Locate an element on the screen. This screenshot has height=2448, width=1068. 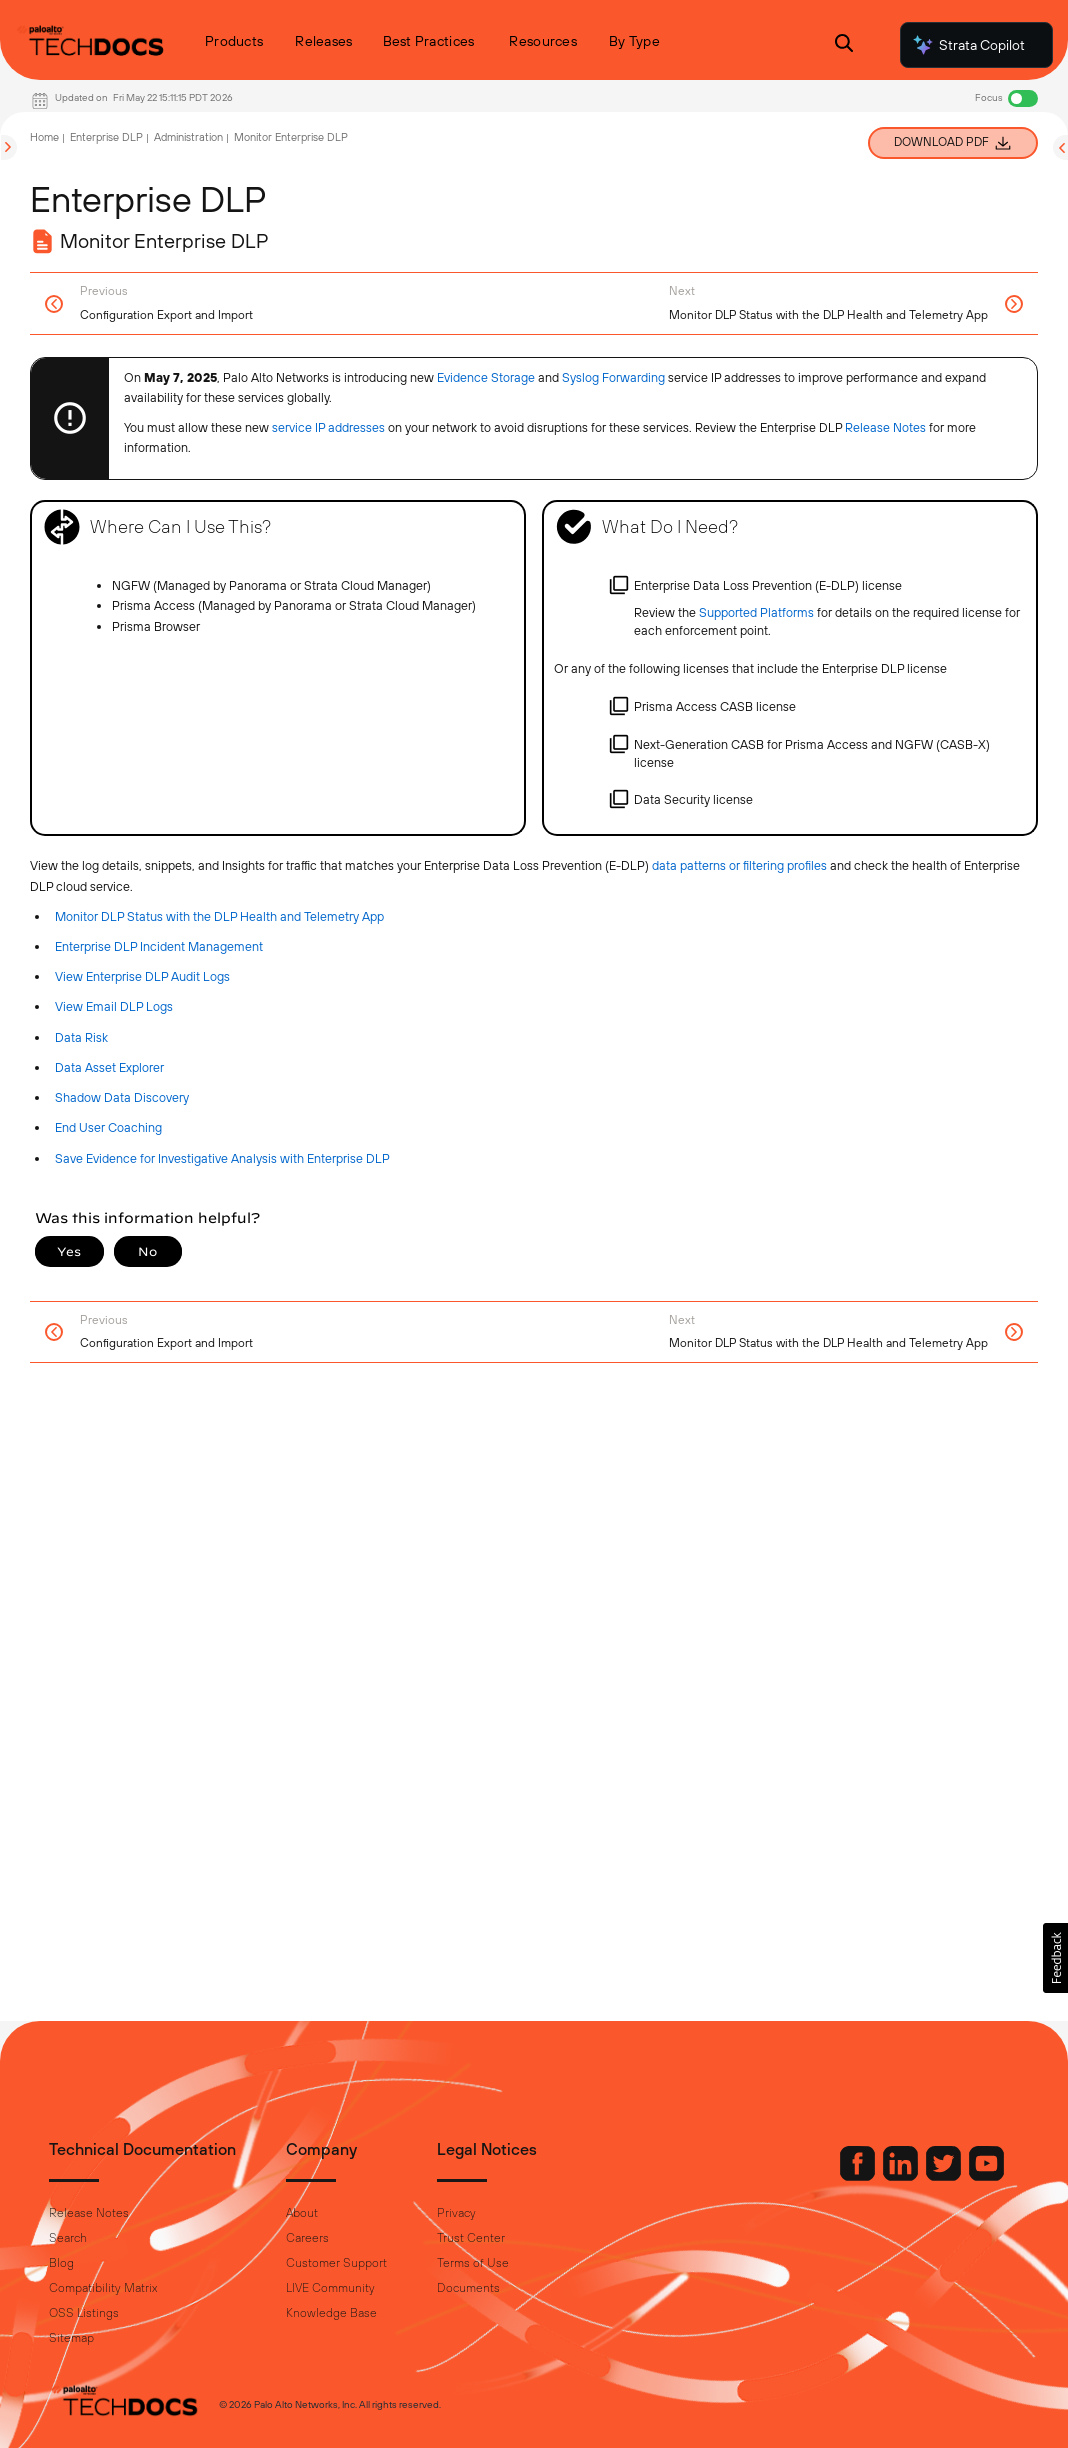
Sitemap is located at coordinates (71, 2338).